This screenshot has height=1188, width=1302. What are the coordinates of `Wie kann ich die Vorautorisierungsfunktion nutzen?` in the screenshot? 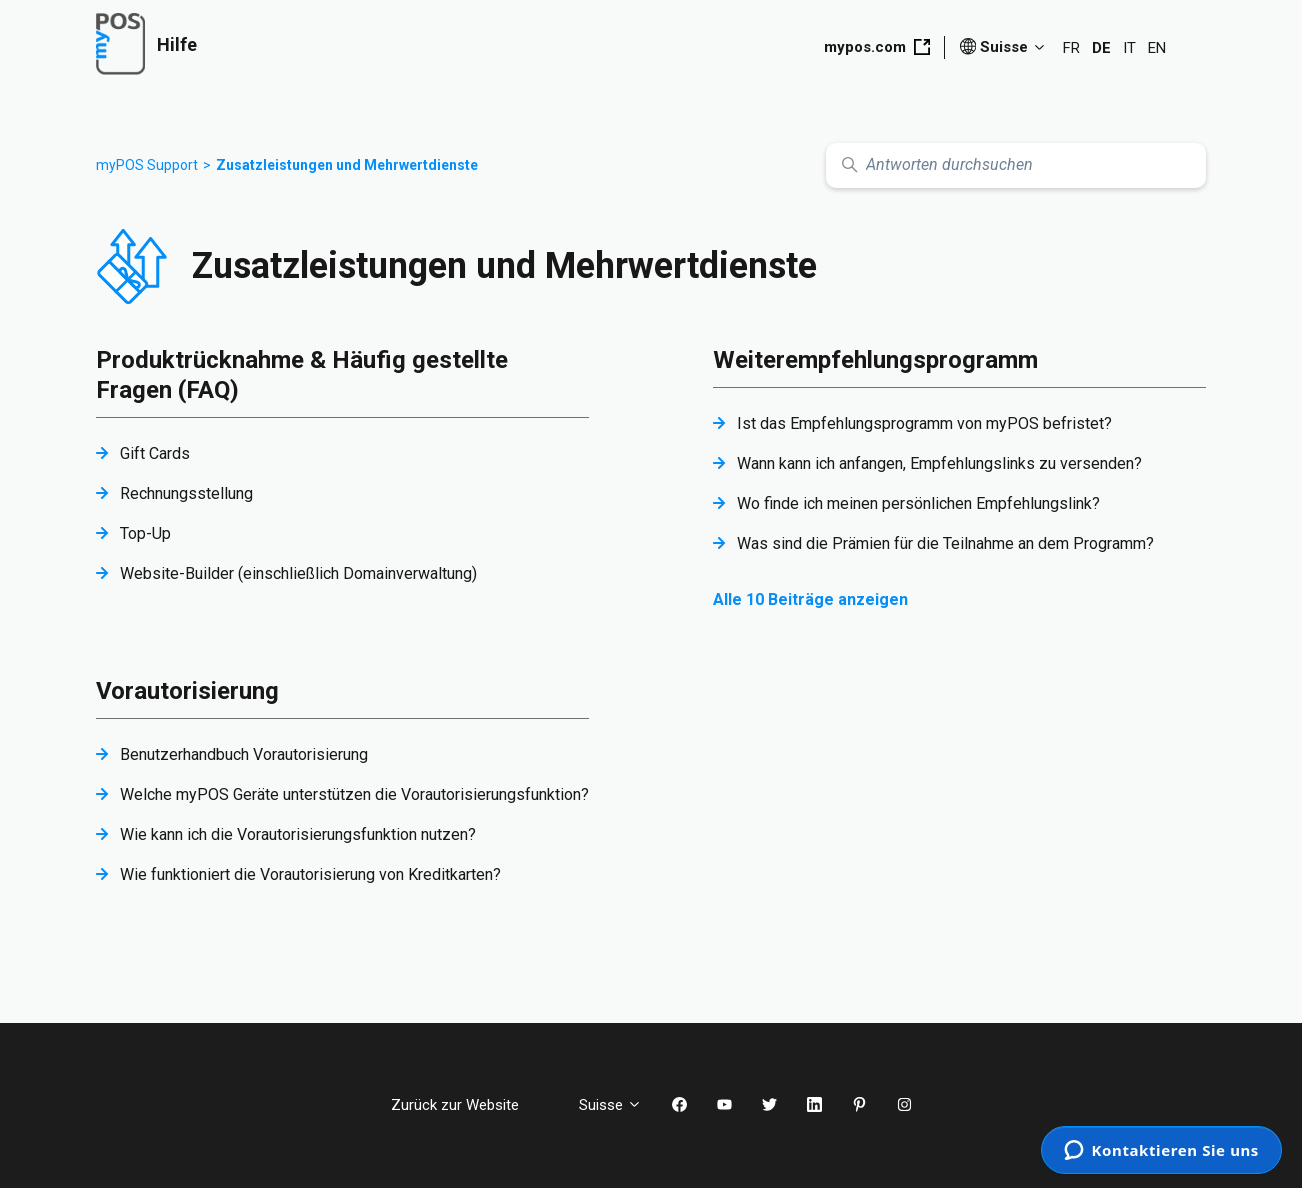 It's located at (298, 834).